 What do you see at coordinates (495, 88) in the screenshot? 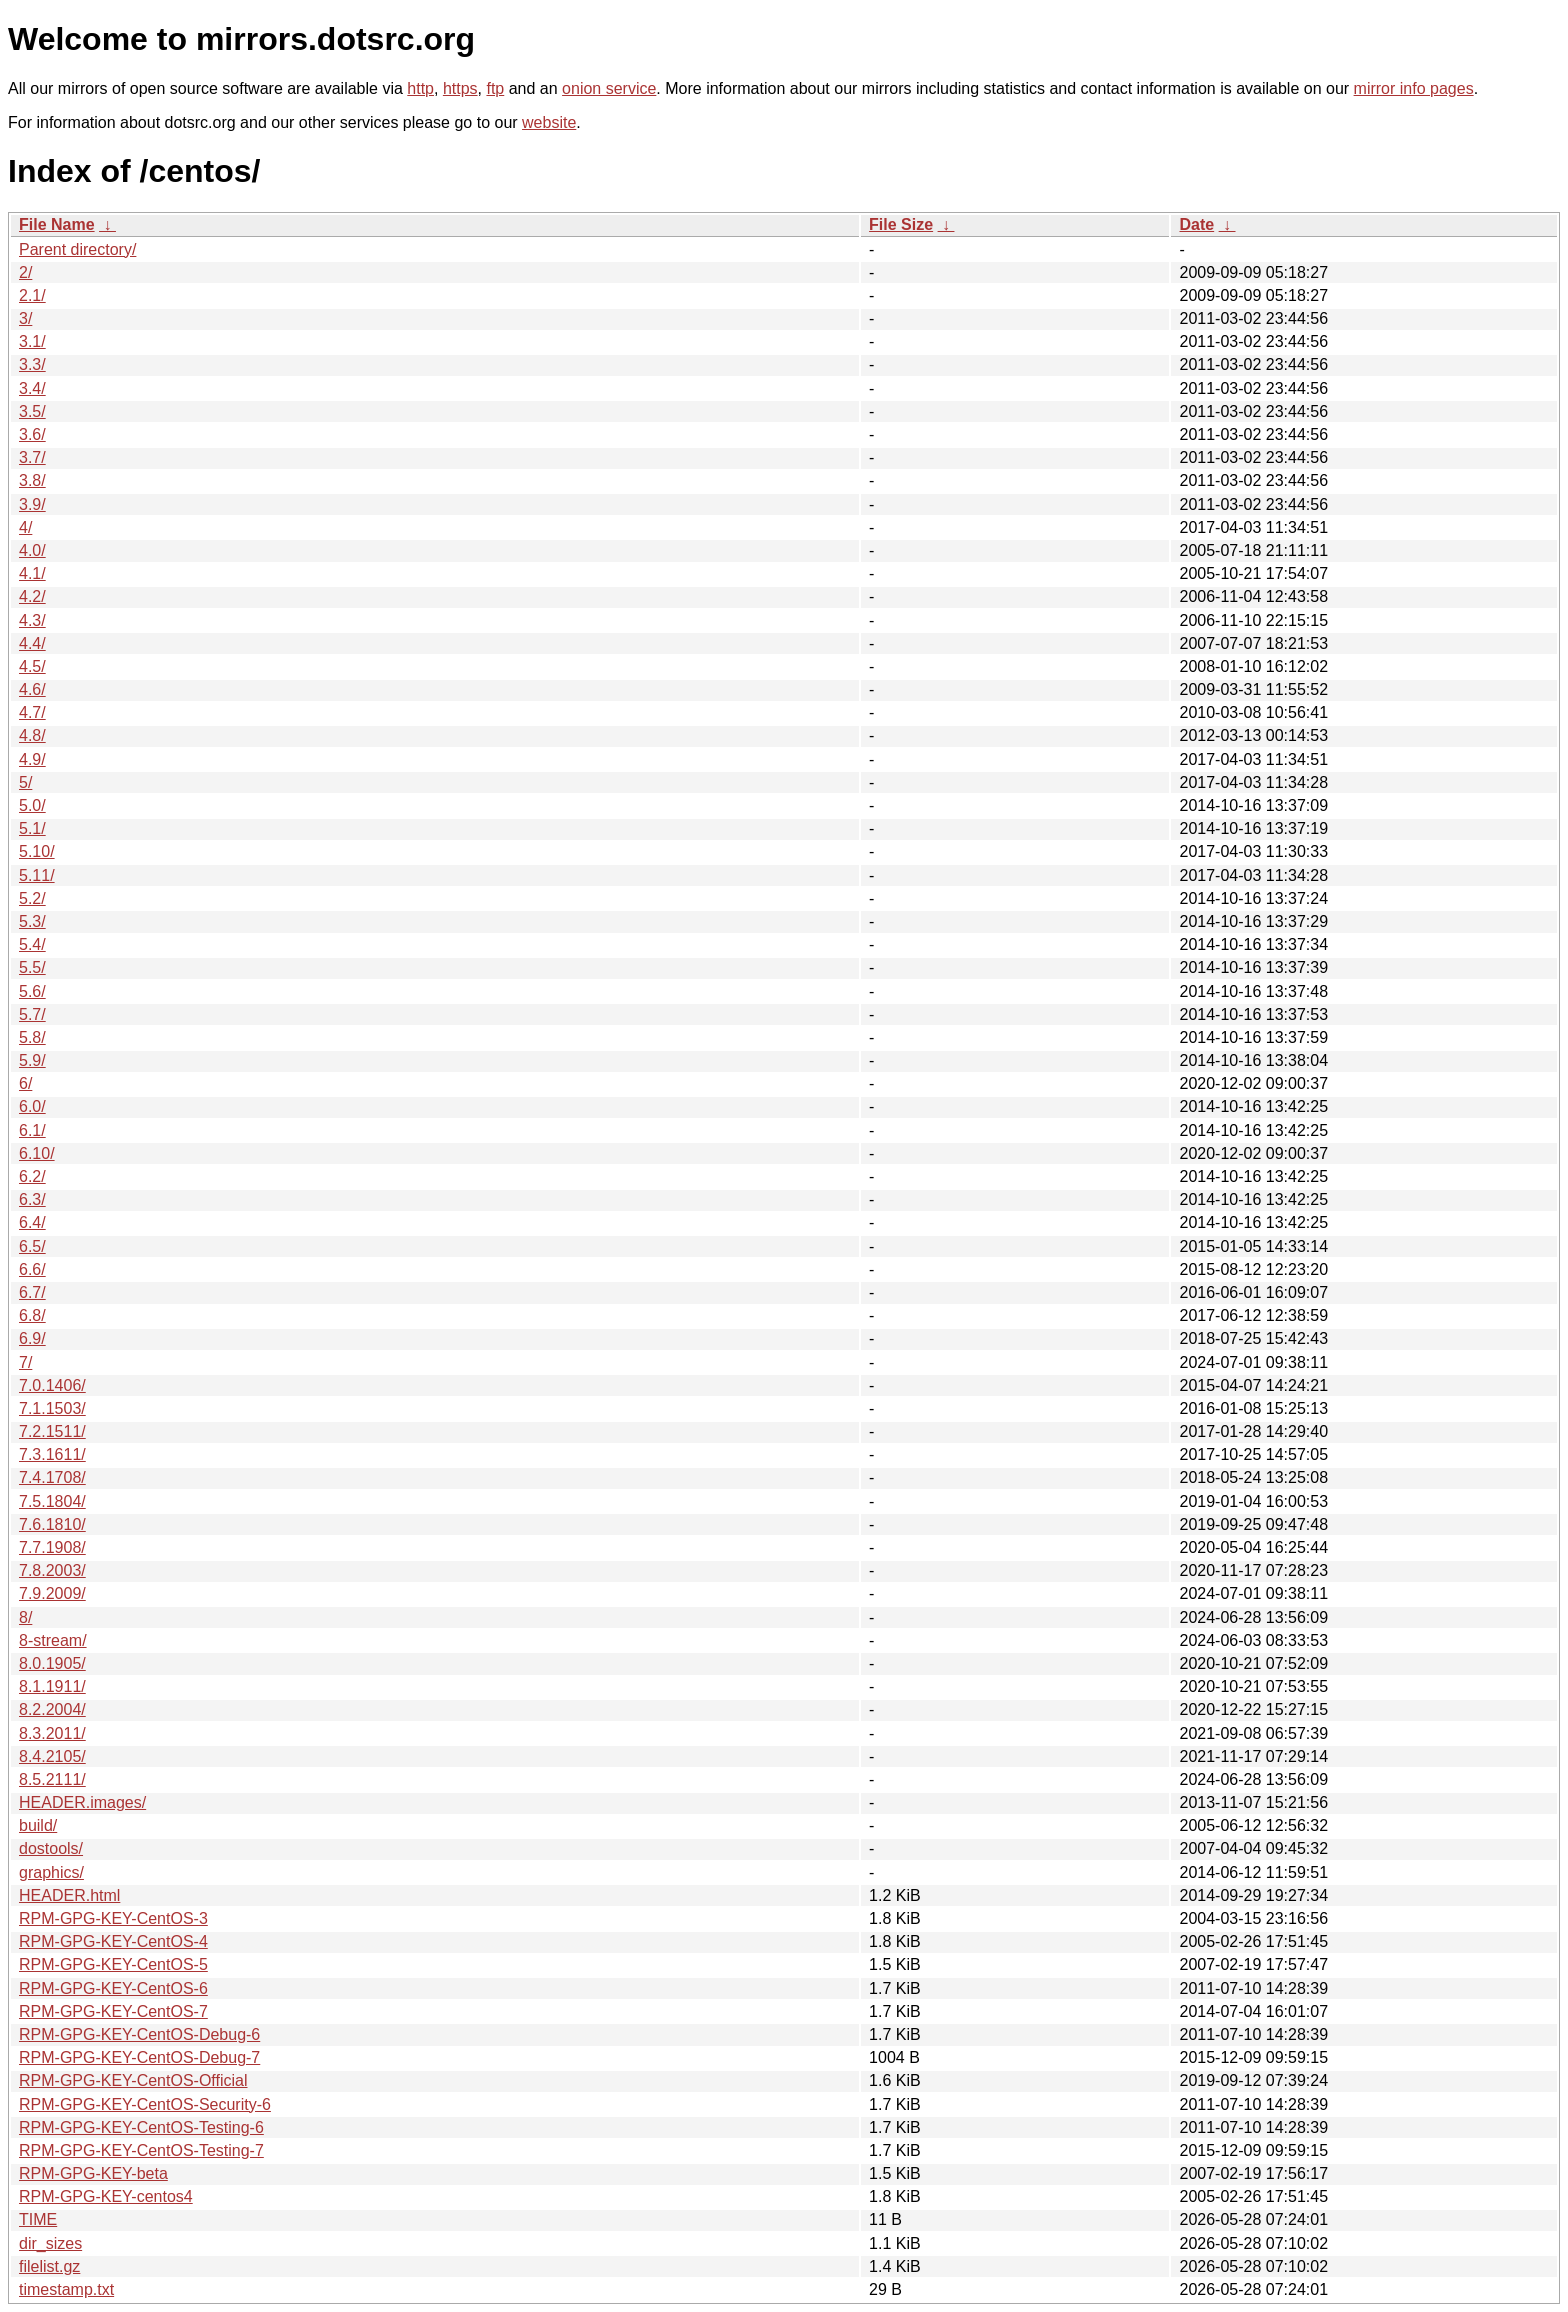
I see `ftp` at bounding box center [495, 88].